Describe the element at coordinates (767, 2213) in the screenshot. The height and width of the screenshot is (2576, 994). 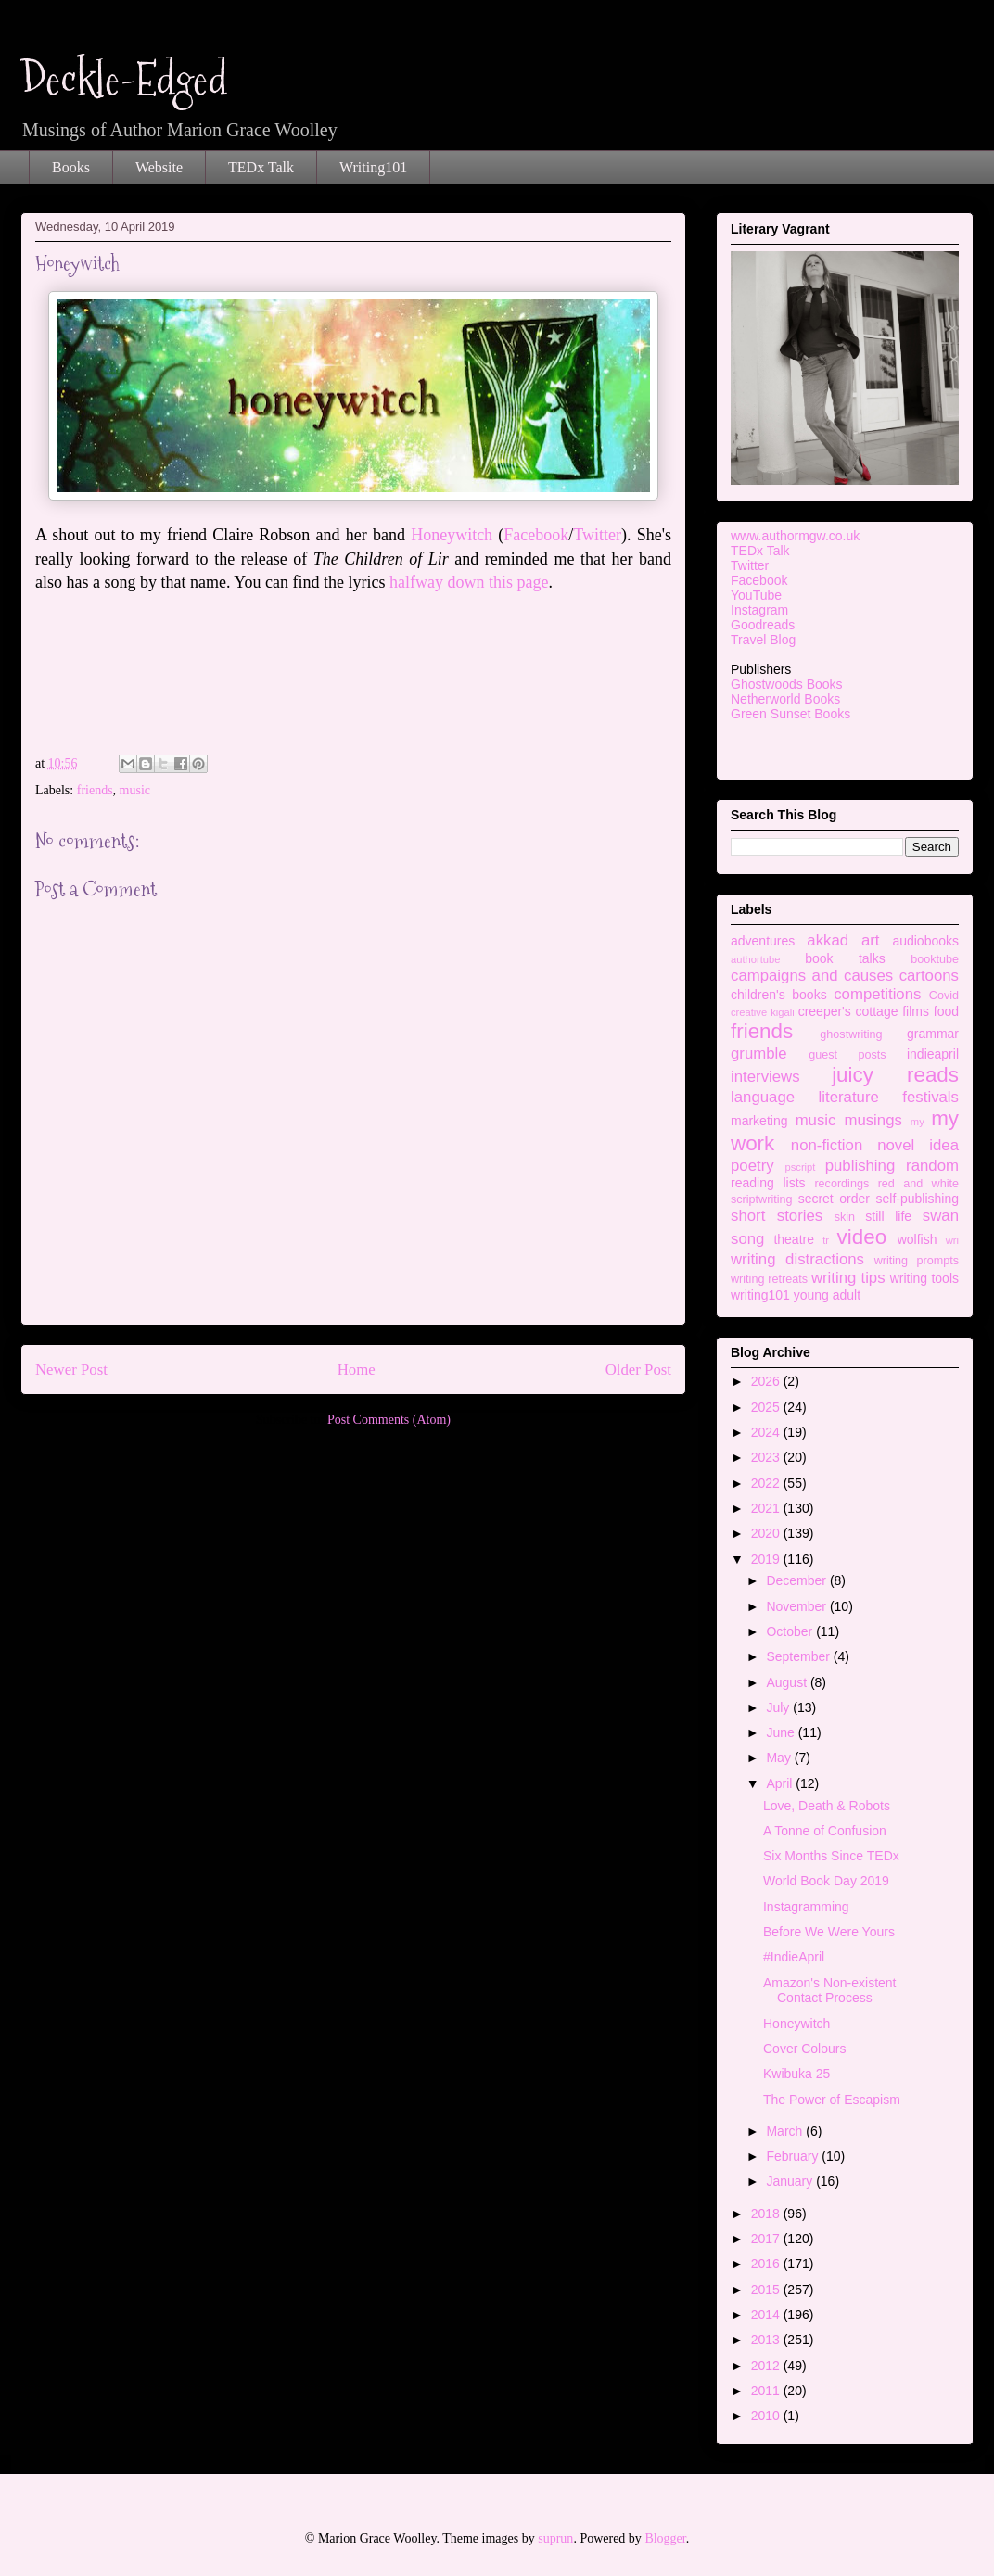
I see `2018` at that location.